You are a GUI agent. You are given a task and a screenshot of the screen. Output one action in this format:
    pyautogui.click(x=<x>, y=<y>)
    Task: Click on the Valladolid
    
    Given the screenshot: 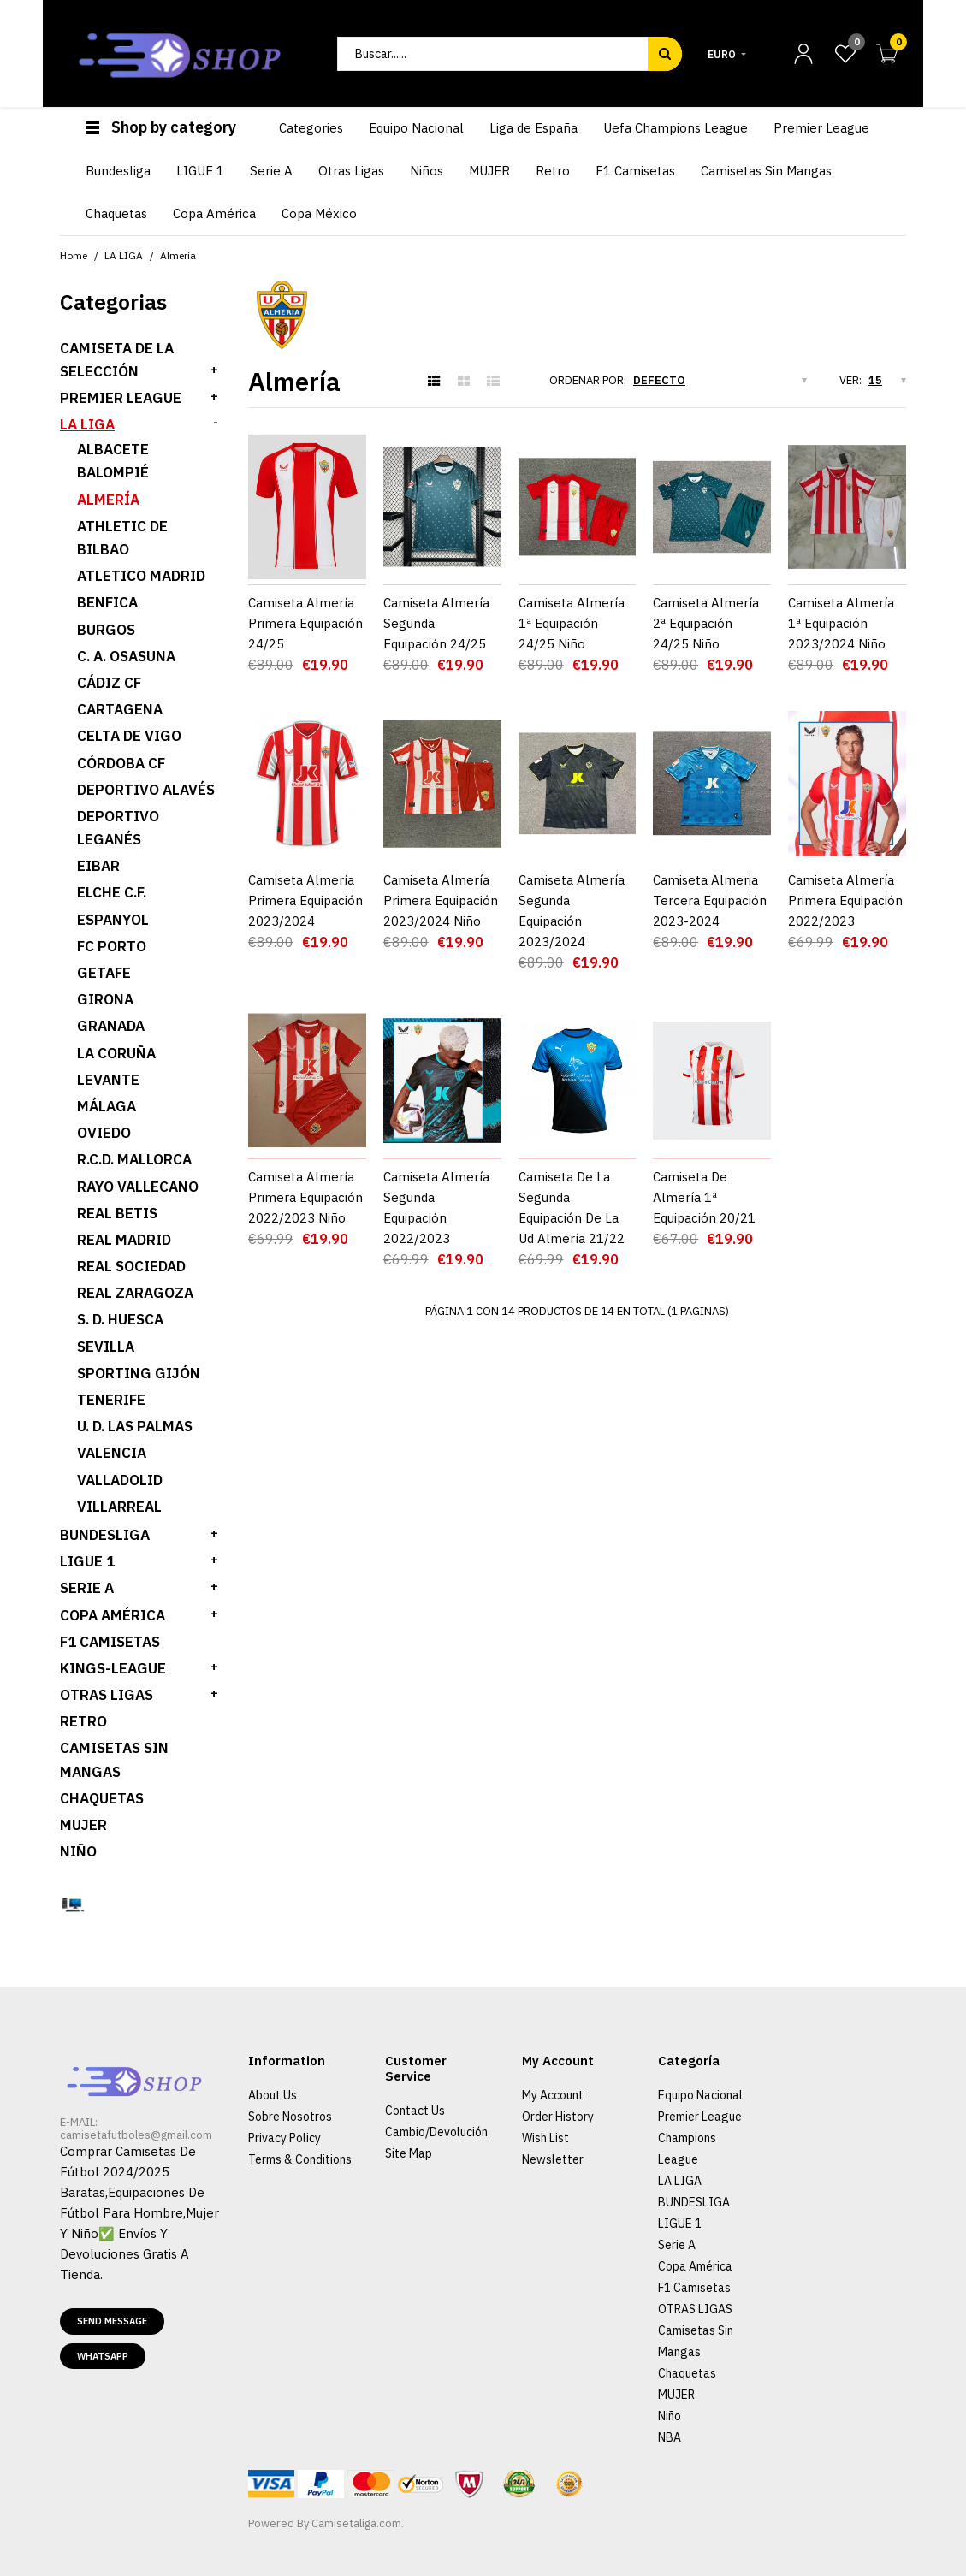 What is the action you would take?
    pyautogui.click(x=120, y=1480)
    